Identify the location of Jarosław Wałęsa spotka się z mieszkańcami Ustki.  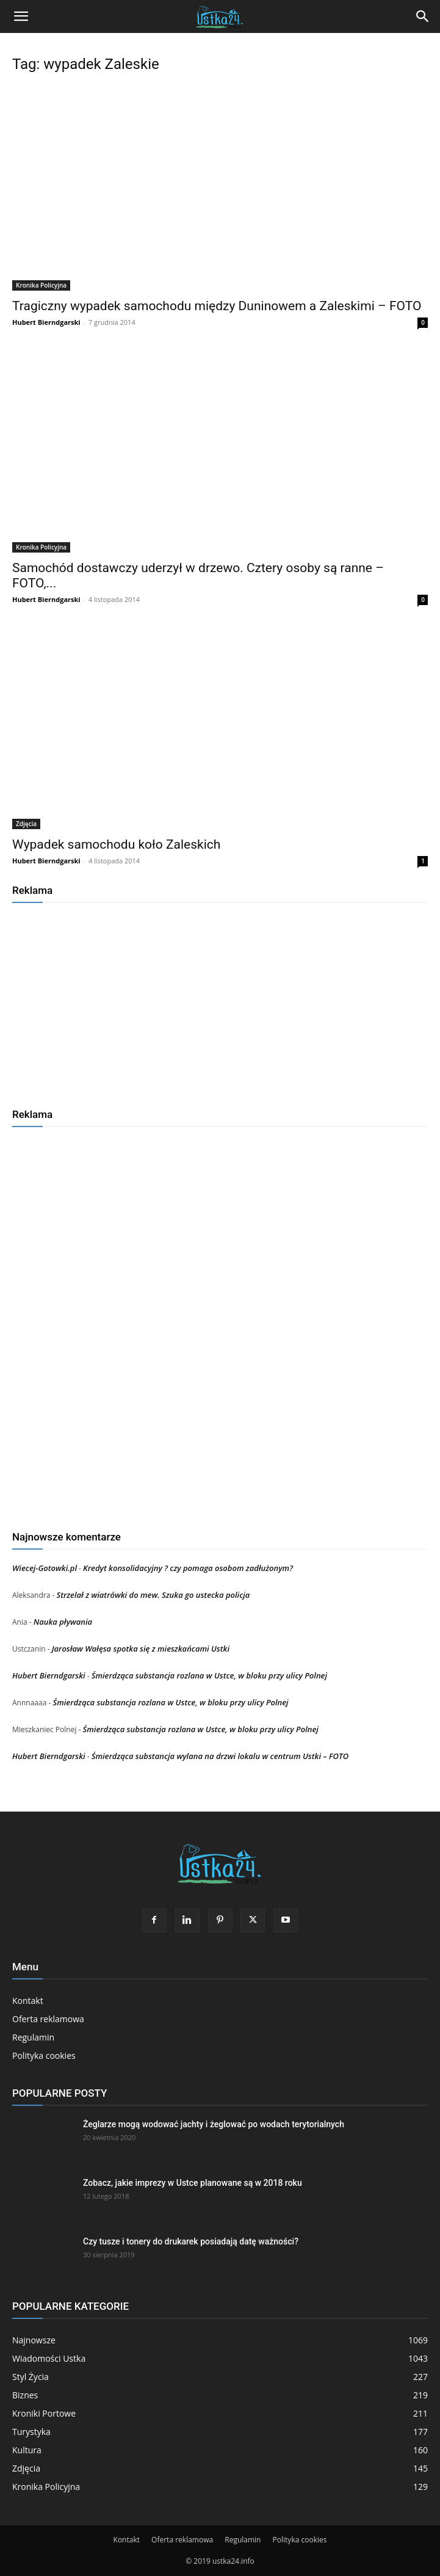
(140, 1648).